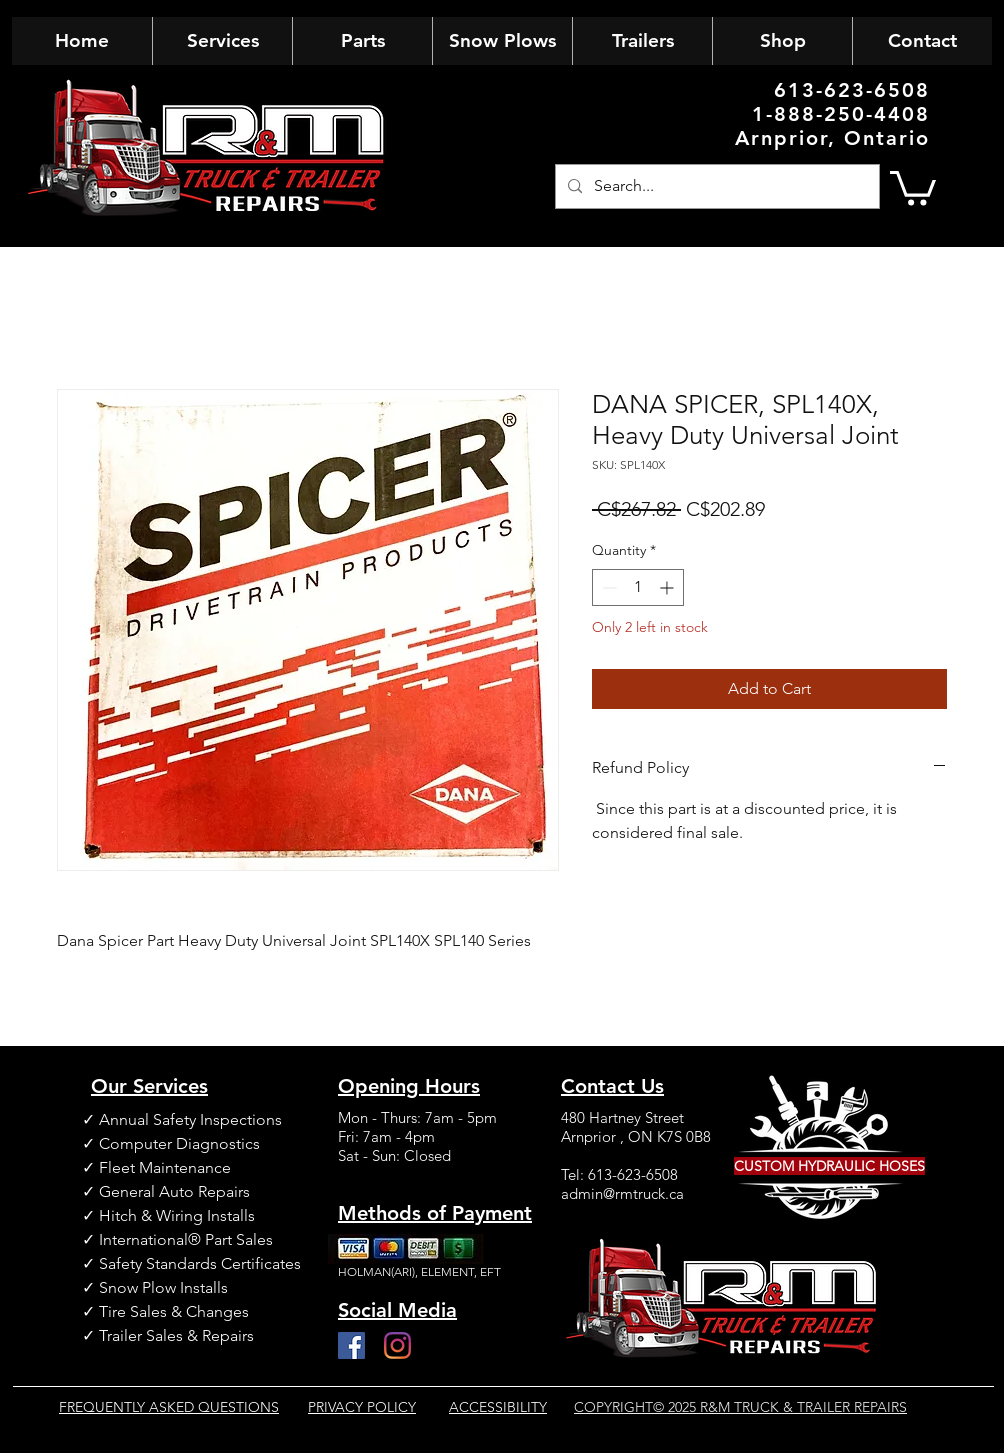  What do you see at coordinates (397, 1345) in the screenshot?
I see `[Instagram]` at bounding box center [397, 1345].